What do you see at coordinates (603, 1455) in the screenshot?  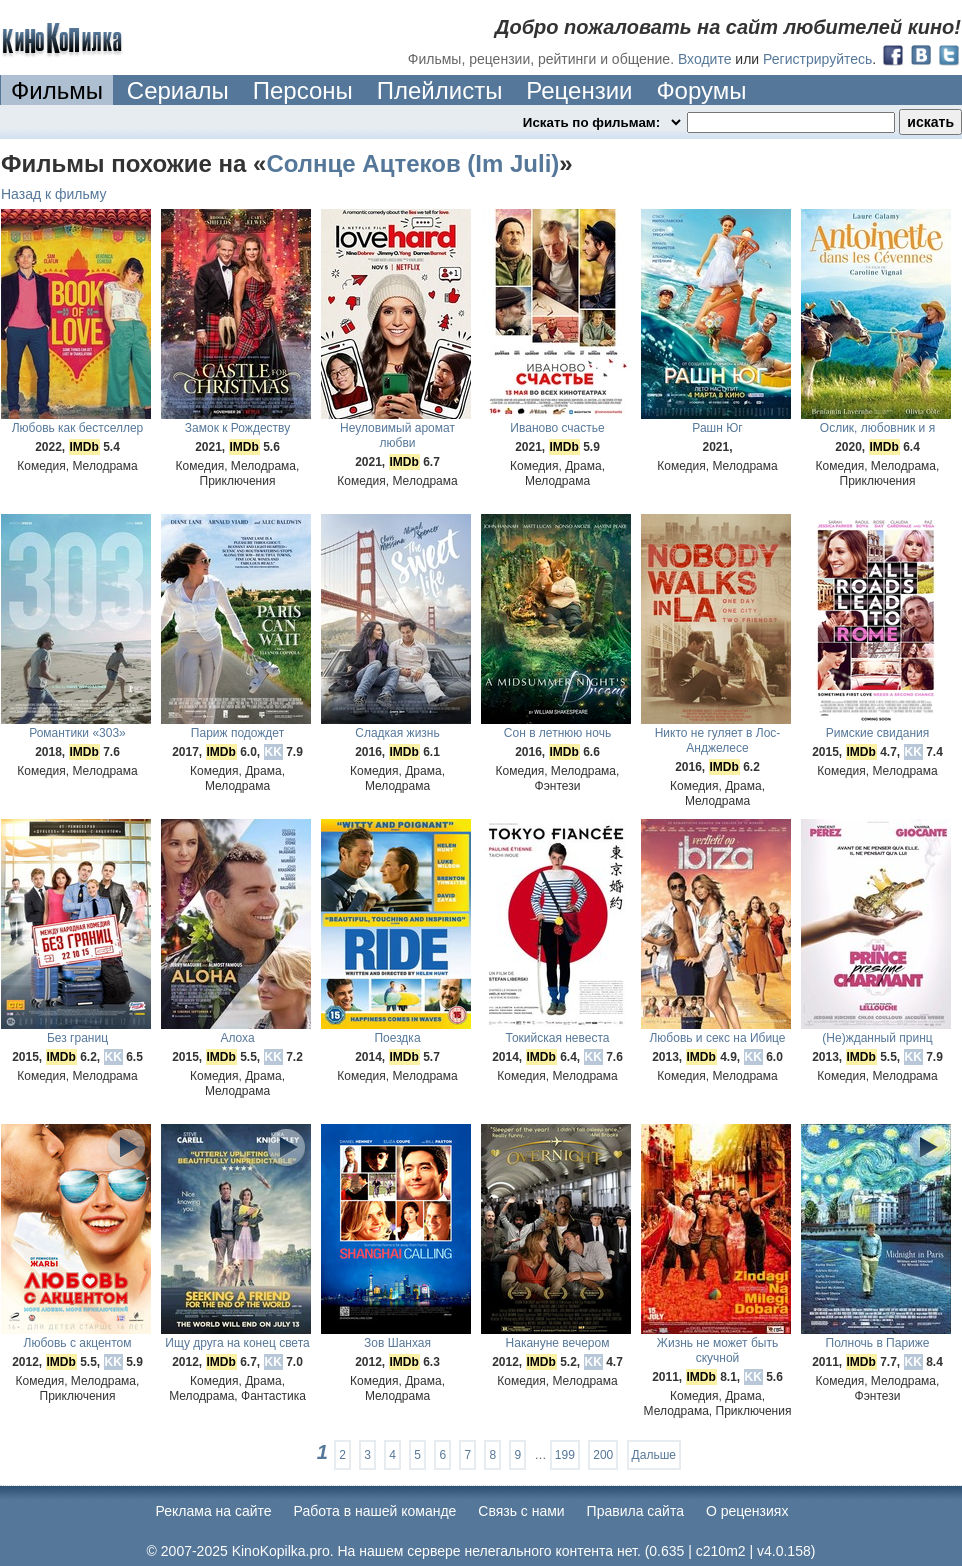 I see `200` at bounding box center [603, 1455].